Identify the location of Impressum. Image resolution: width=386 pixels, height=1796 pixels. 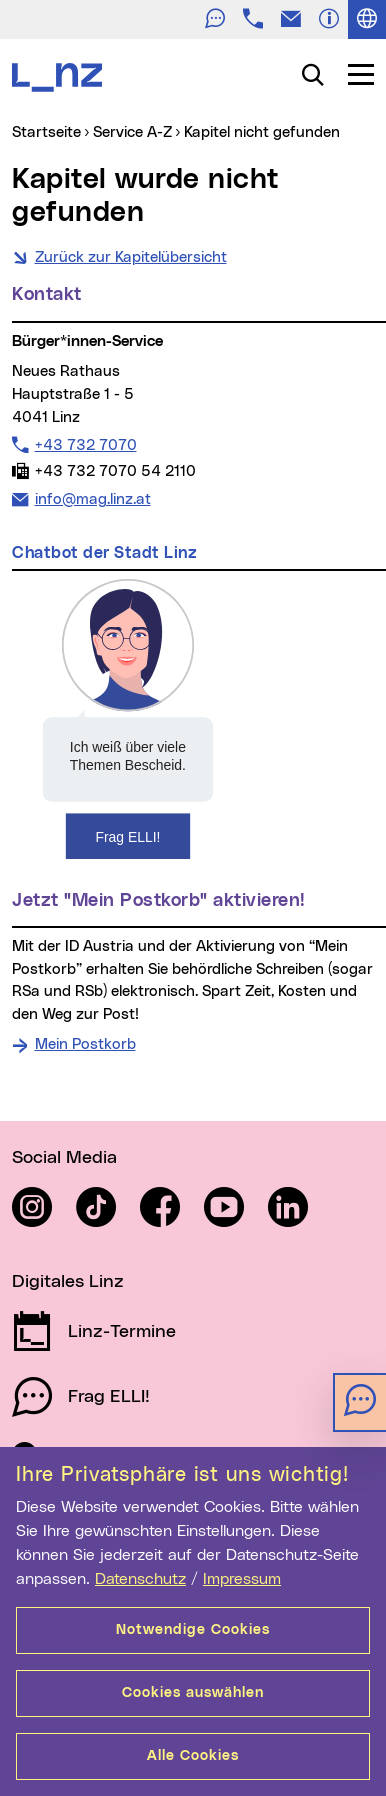
(242, 1579).